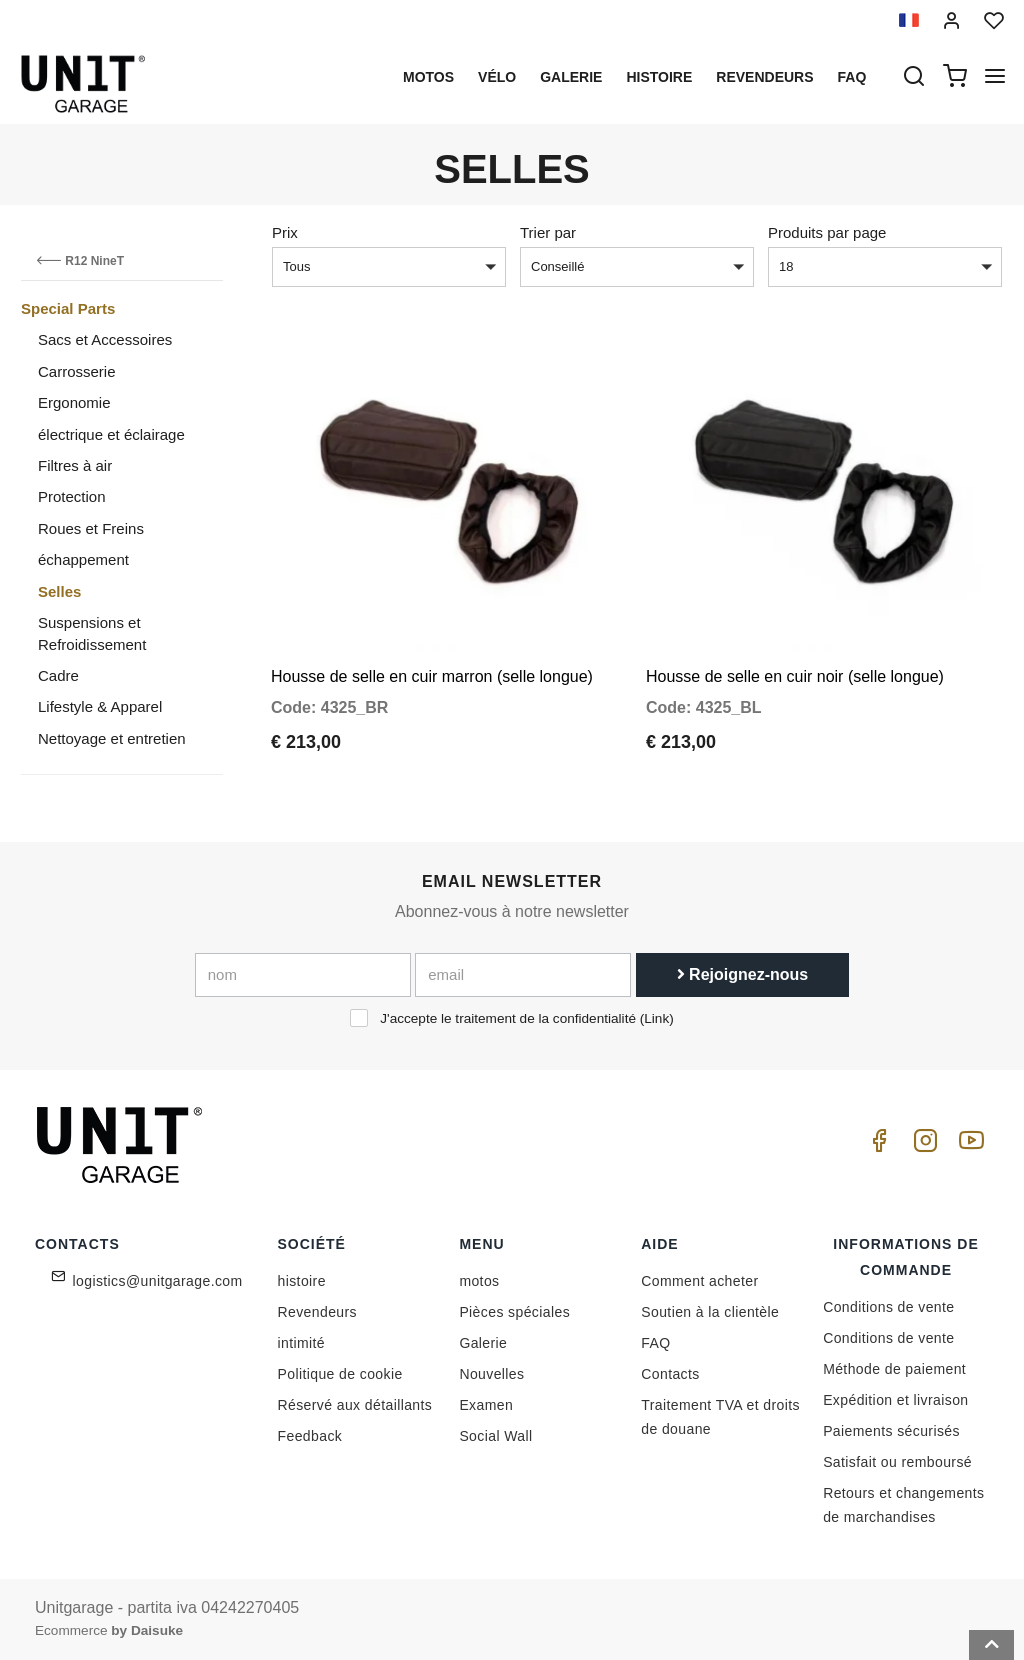  What do you see at coordinates (548, 232) in the screenshot?
I see `Trier par` at bounding box center [548, 232].